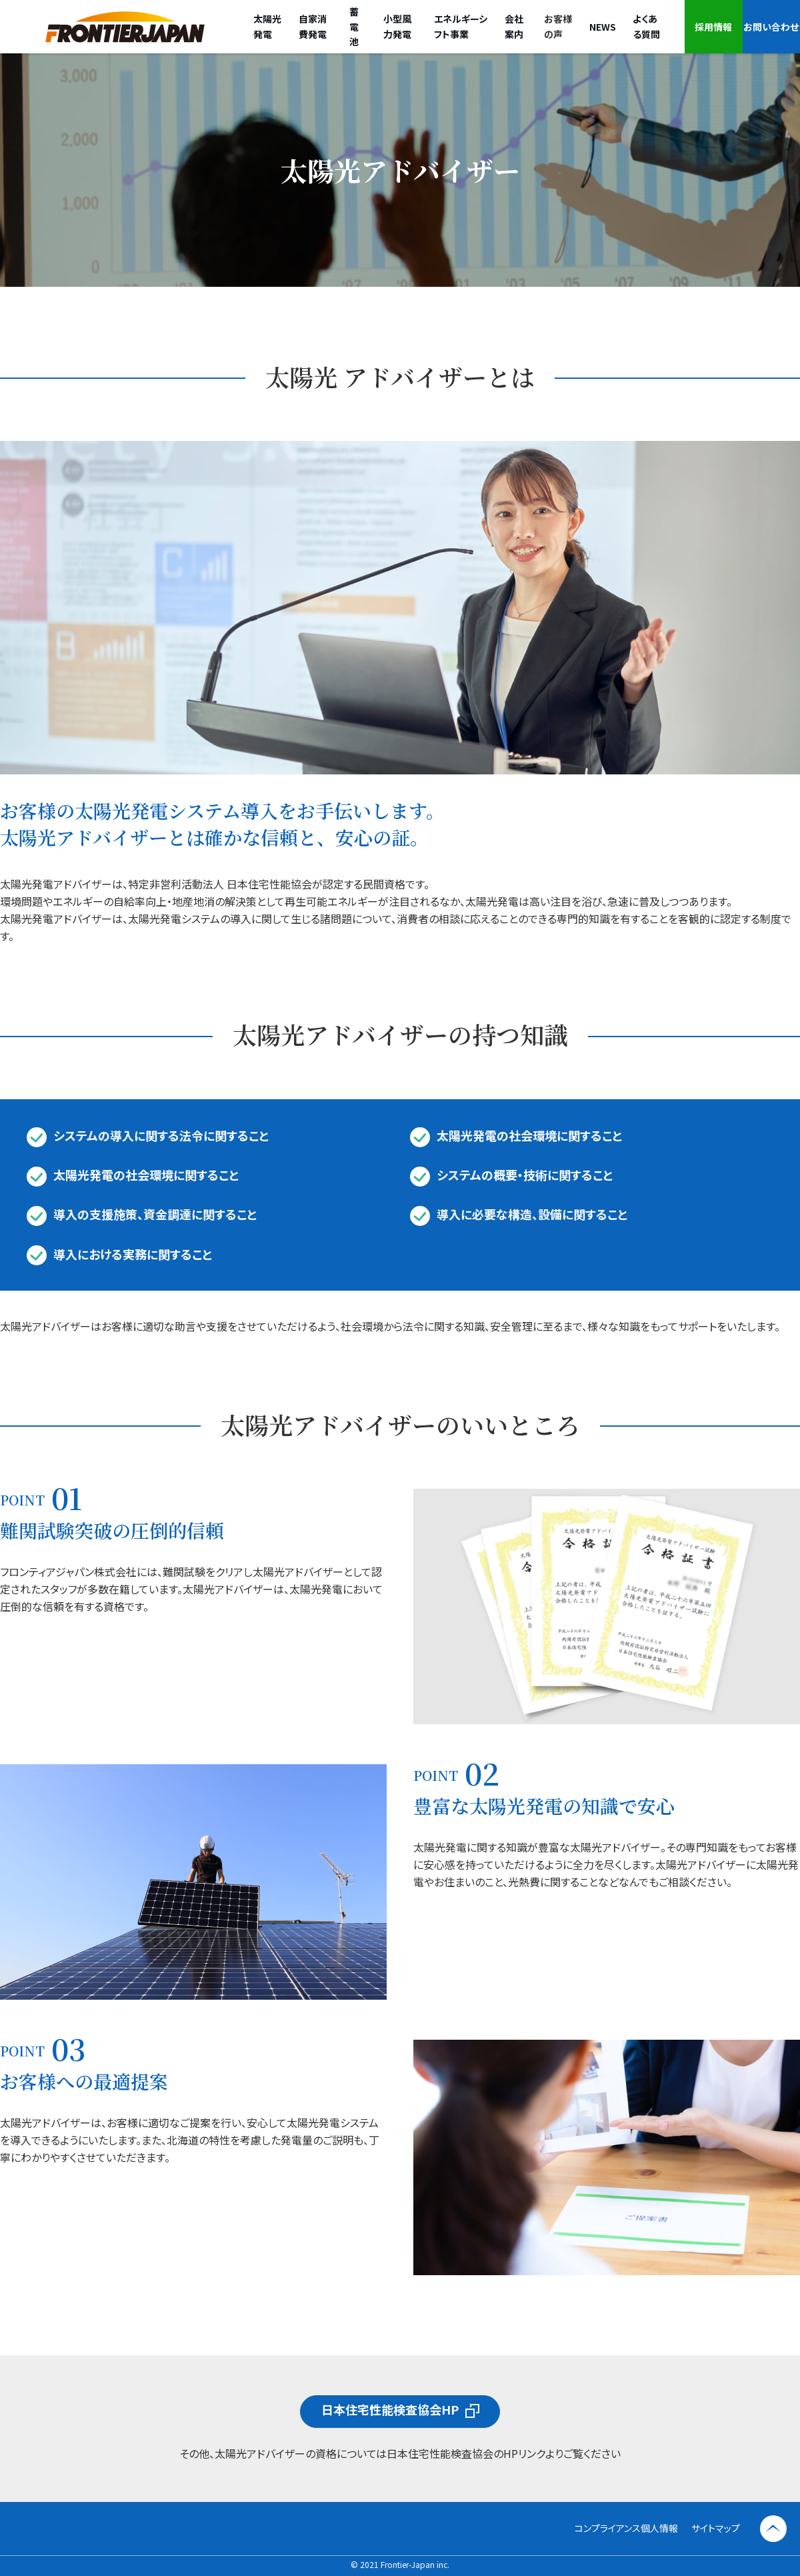 This screenshot has width=800, height=2576. Describe the element at coordinates (626, 2528) in the screenshot. I see `コンプライアンス個人情報` at that location.